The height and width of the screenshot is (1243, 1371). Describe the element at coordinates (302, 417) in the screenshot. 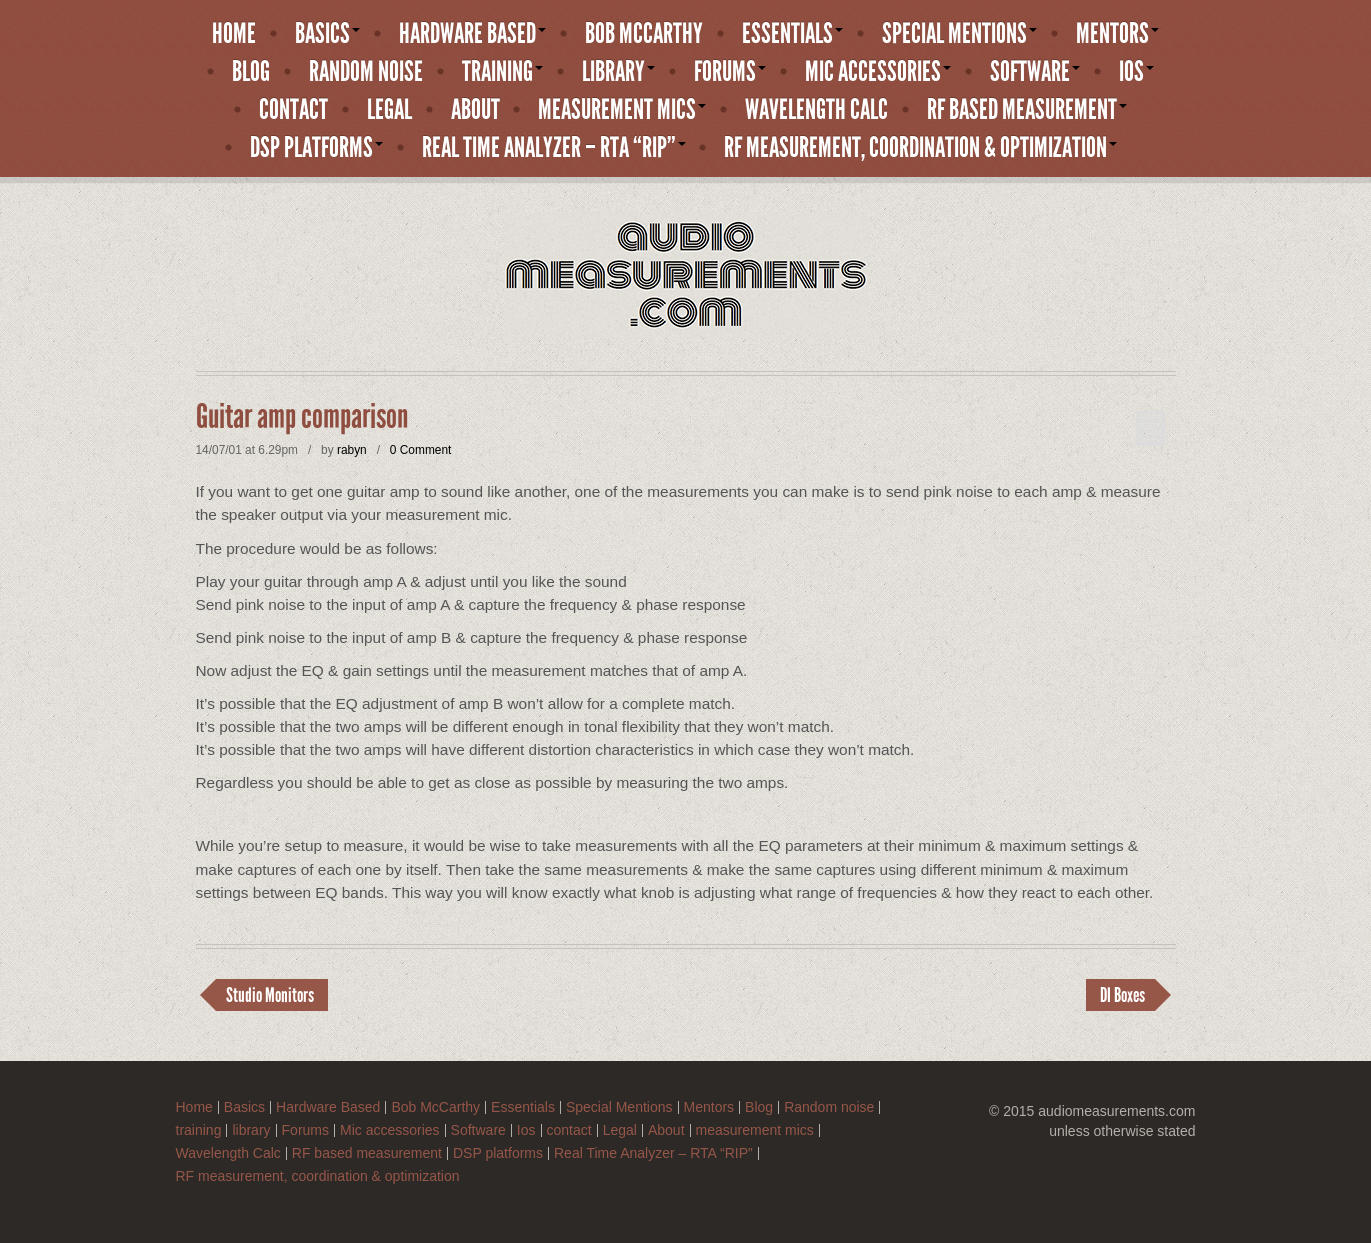

I see `Guitar amp comparison` at that location.